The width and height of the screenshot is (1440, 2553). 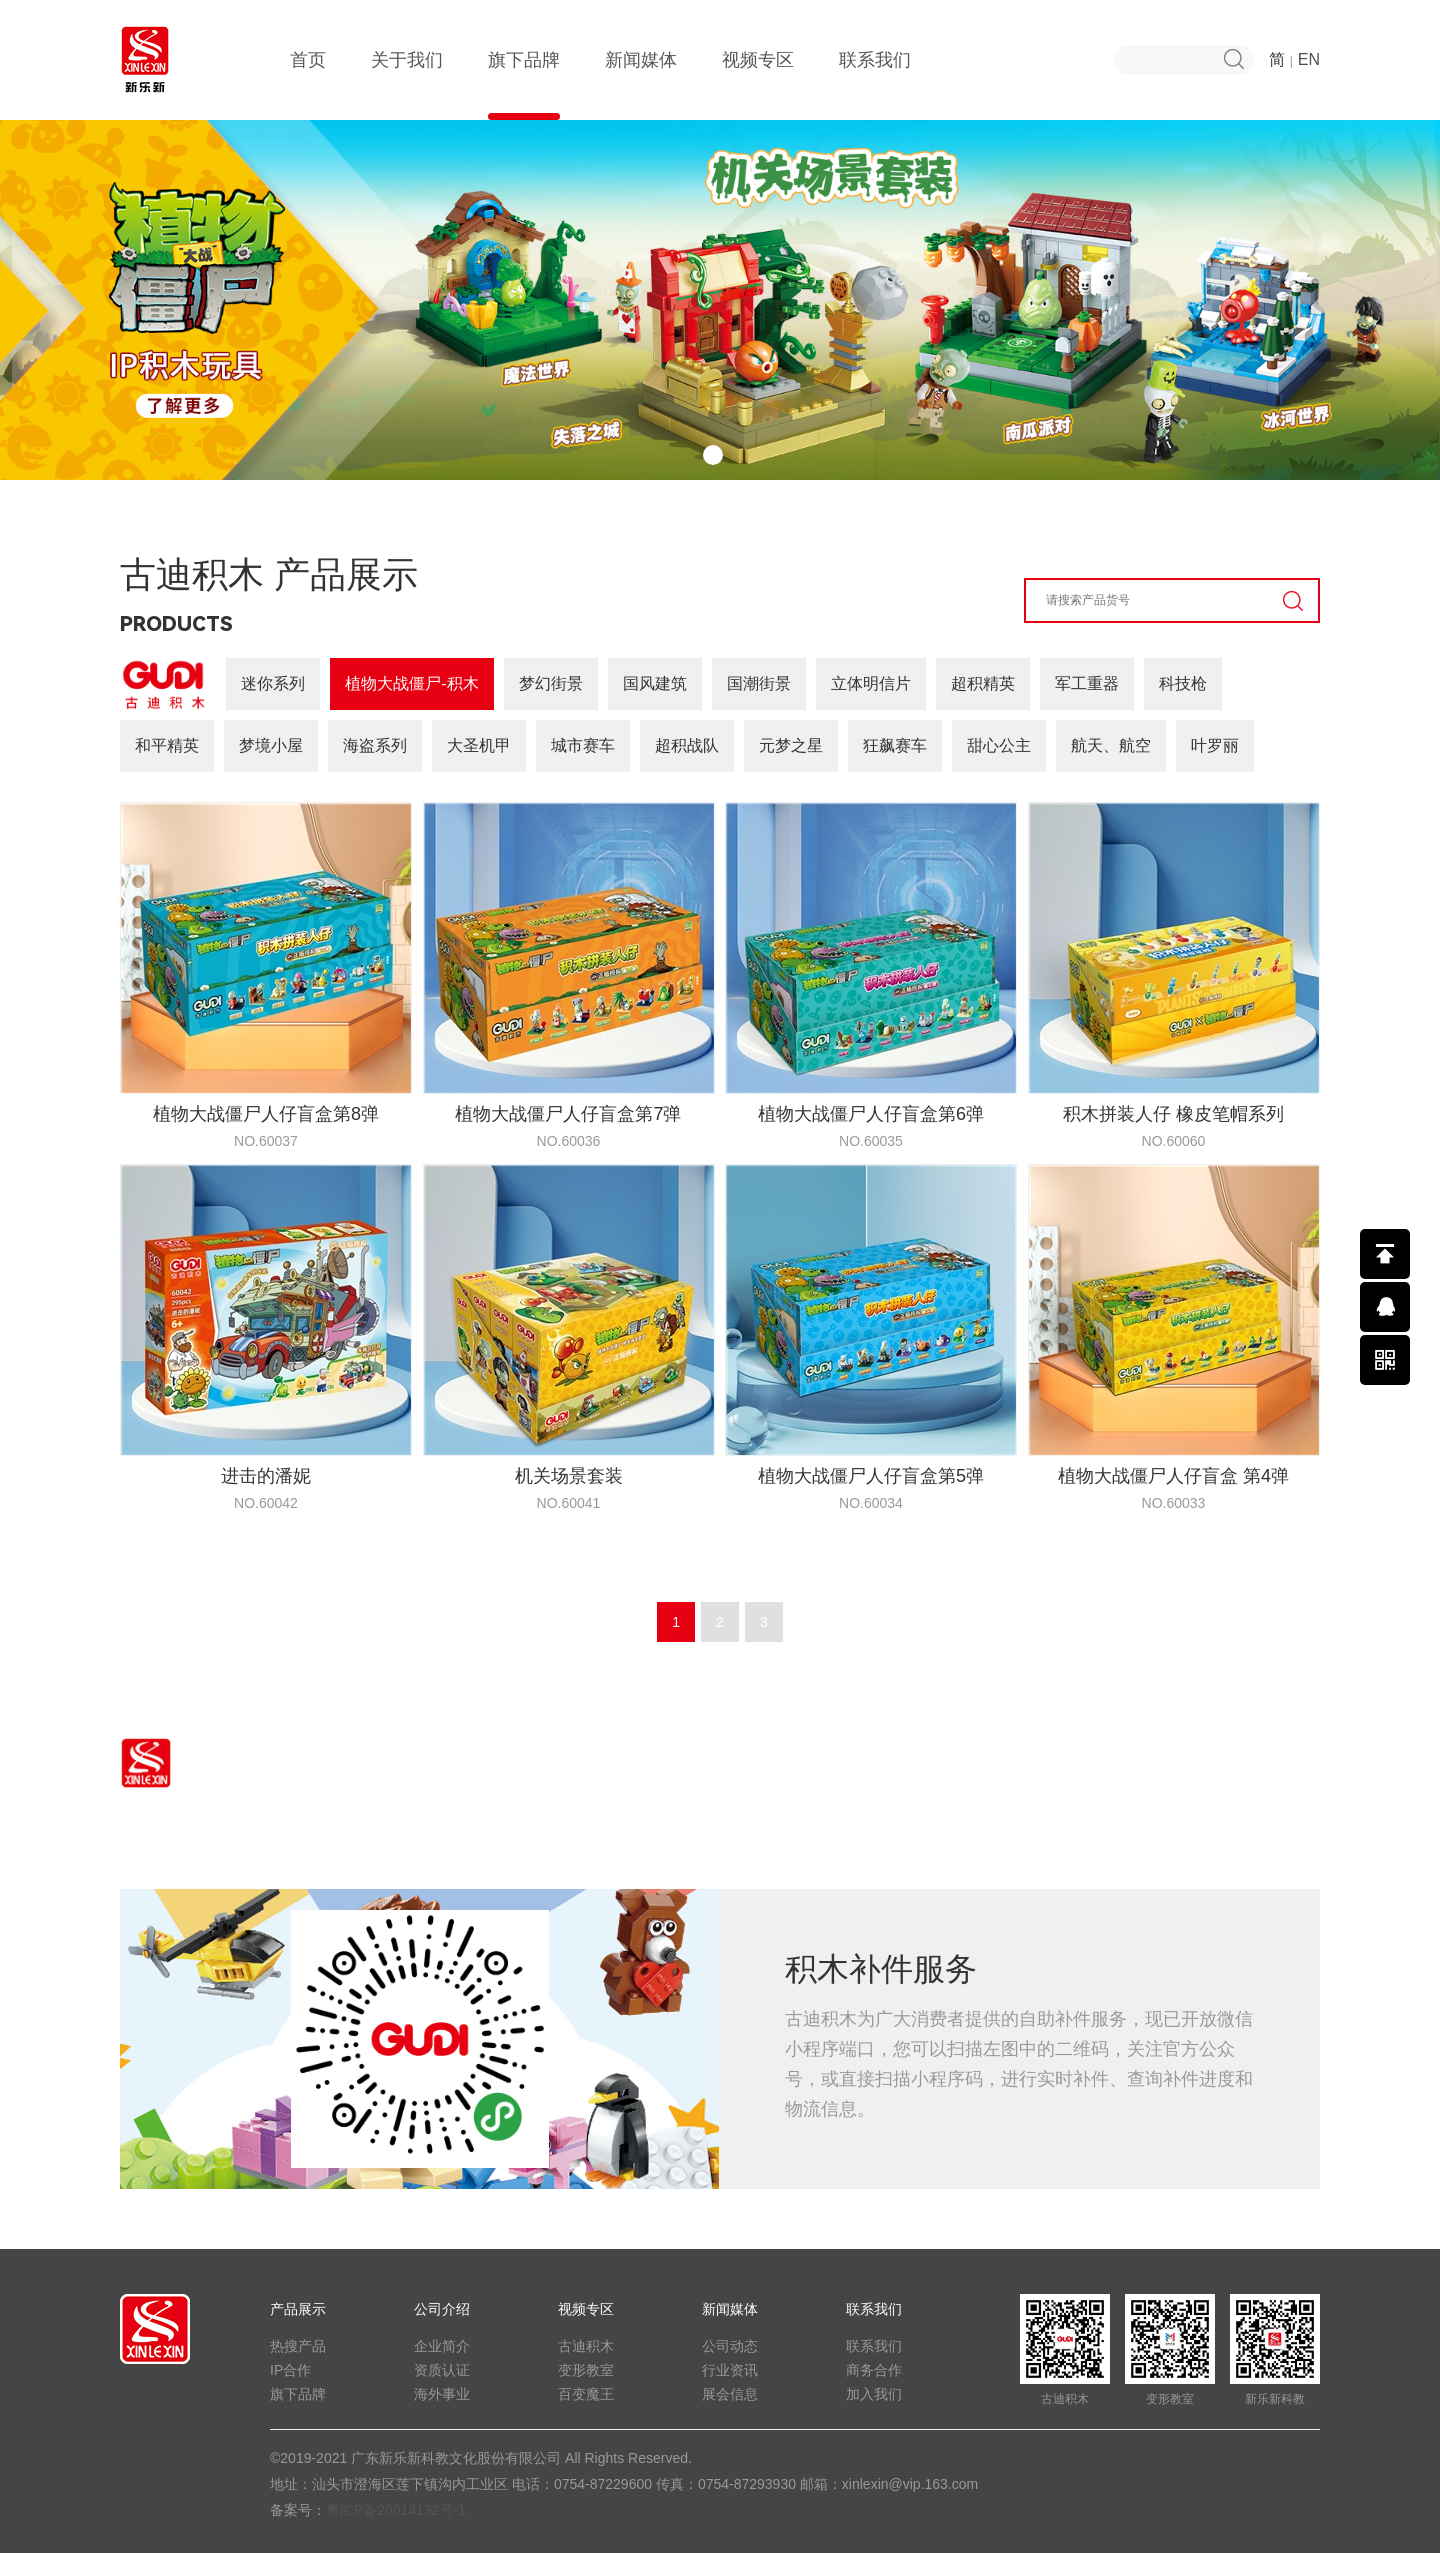 I want to click on 首页, so click(x=308, y=85).